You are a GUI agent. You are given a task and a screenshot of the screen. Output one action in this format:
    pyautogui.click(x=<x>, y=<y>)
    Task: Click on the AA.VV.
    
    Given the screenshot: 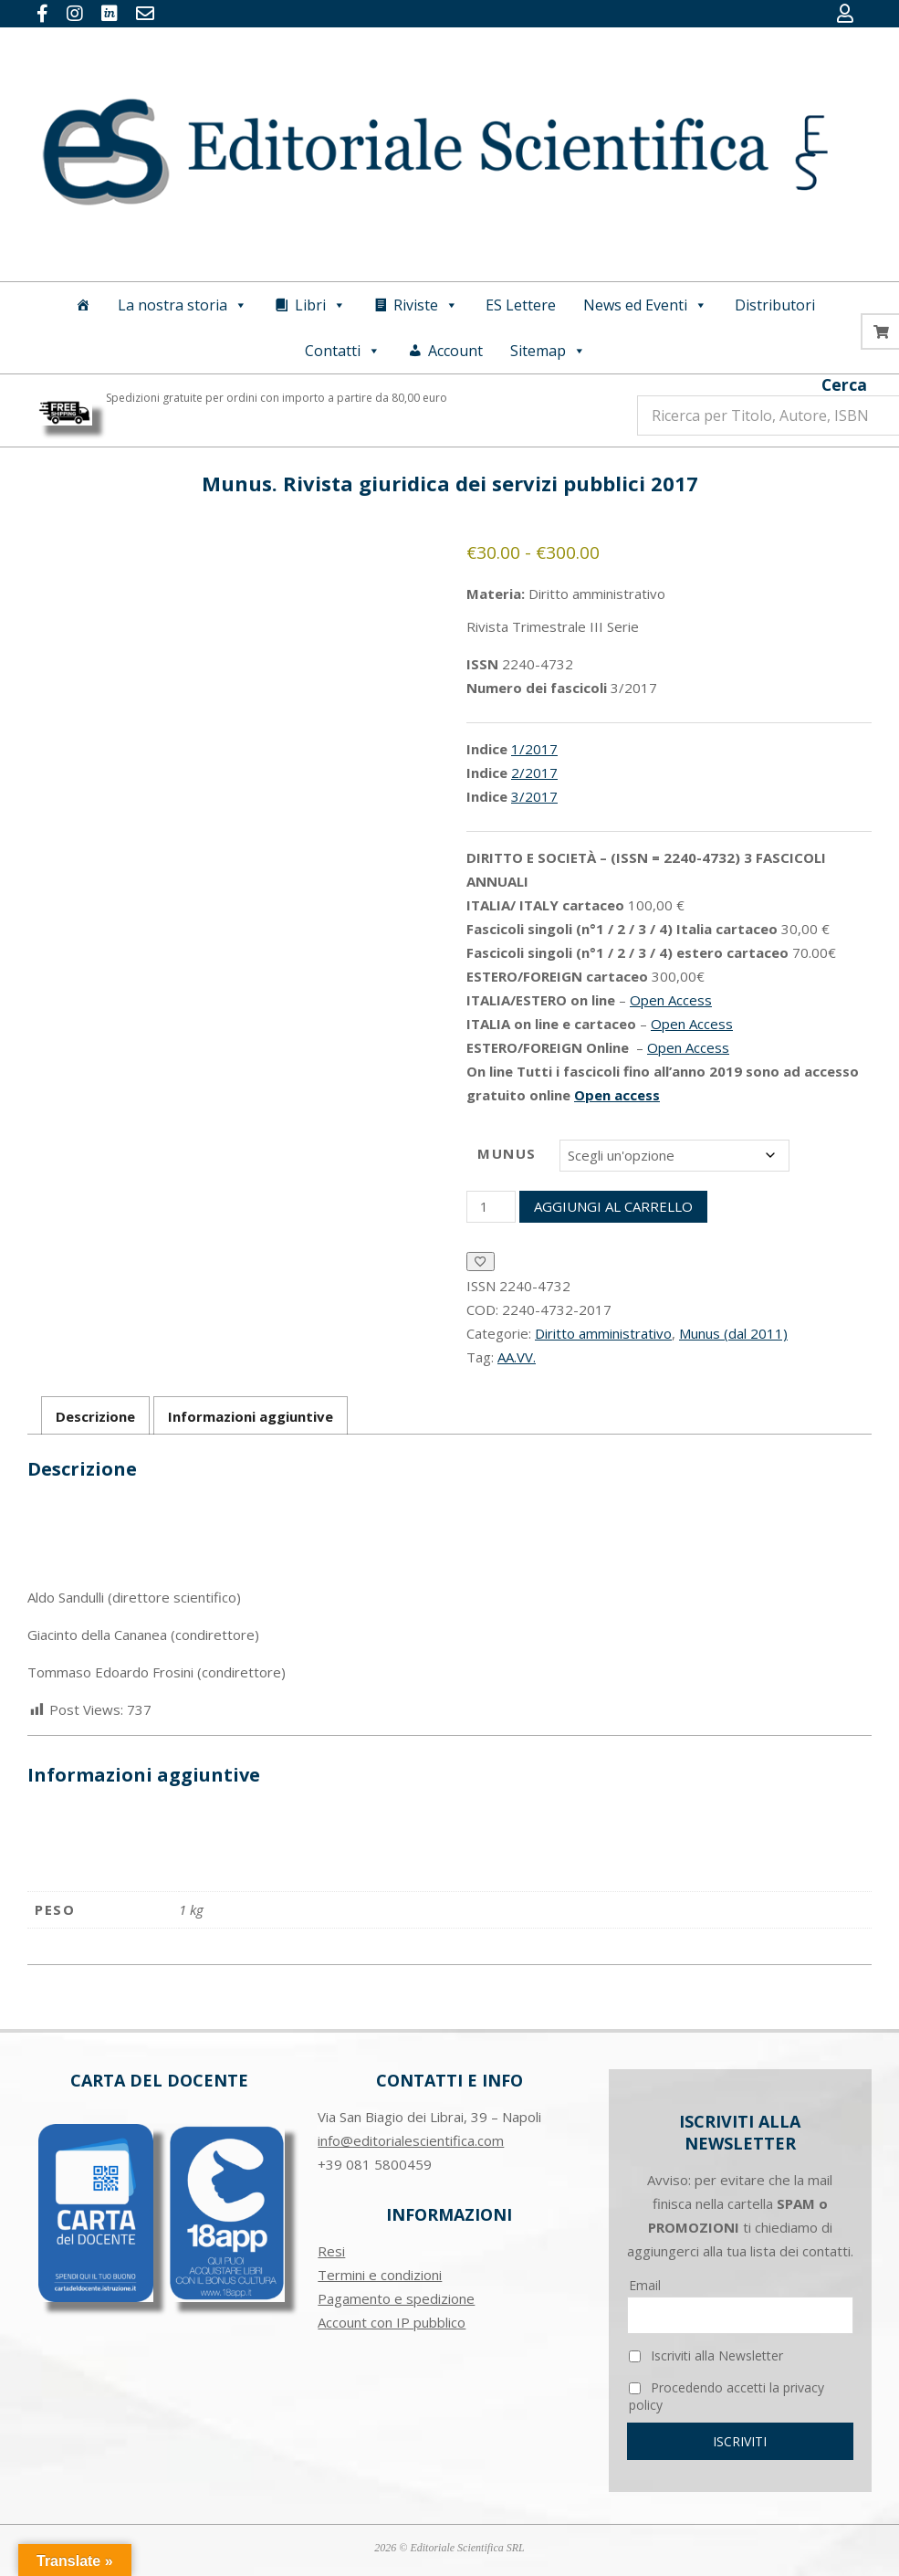 What is the action you would take?
    pyautogui.click(x=516, y=1357)
    